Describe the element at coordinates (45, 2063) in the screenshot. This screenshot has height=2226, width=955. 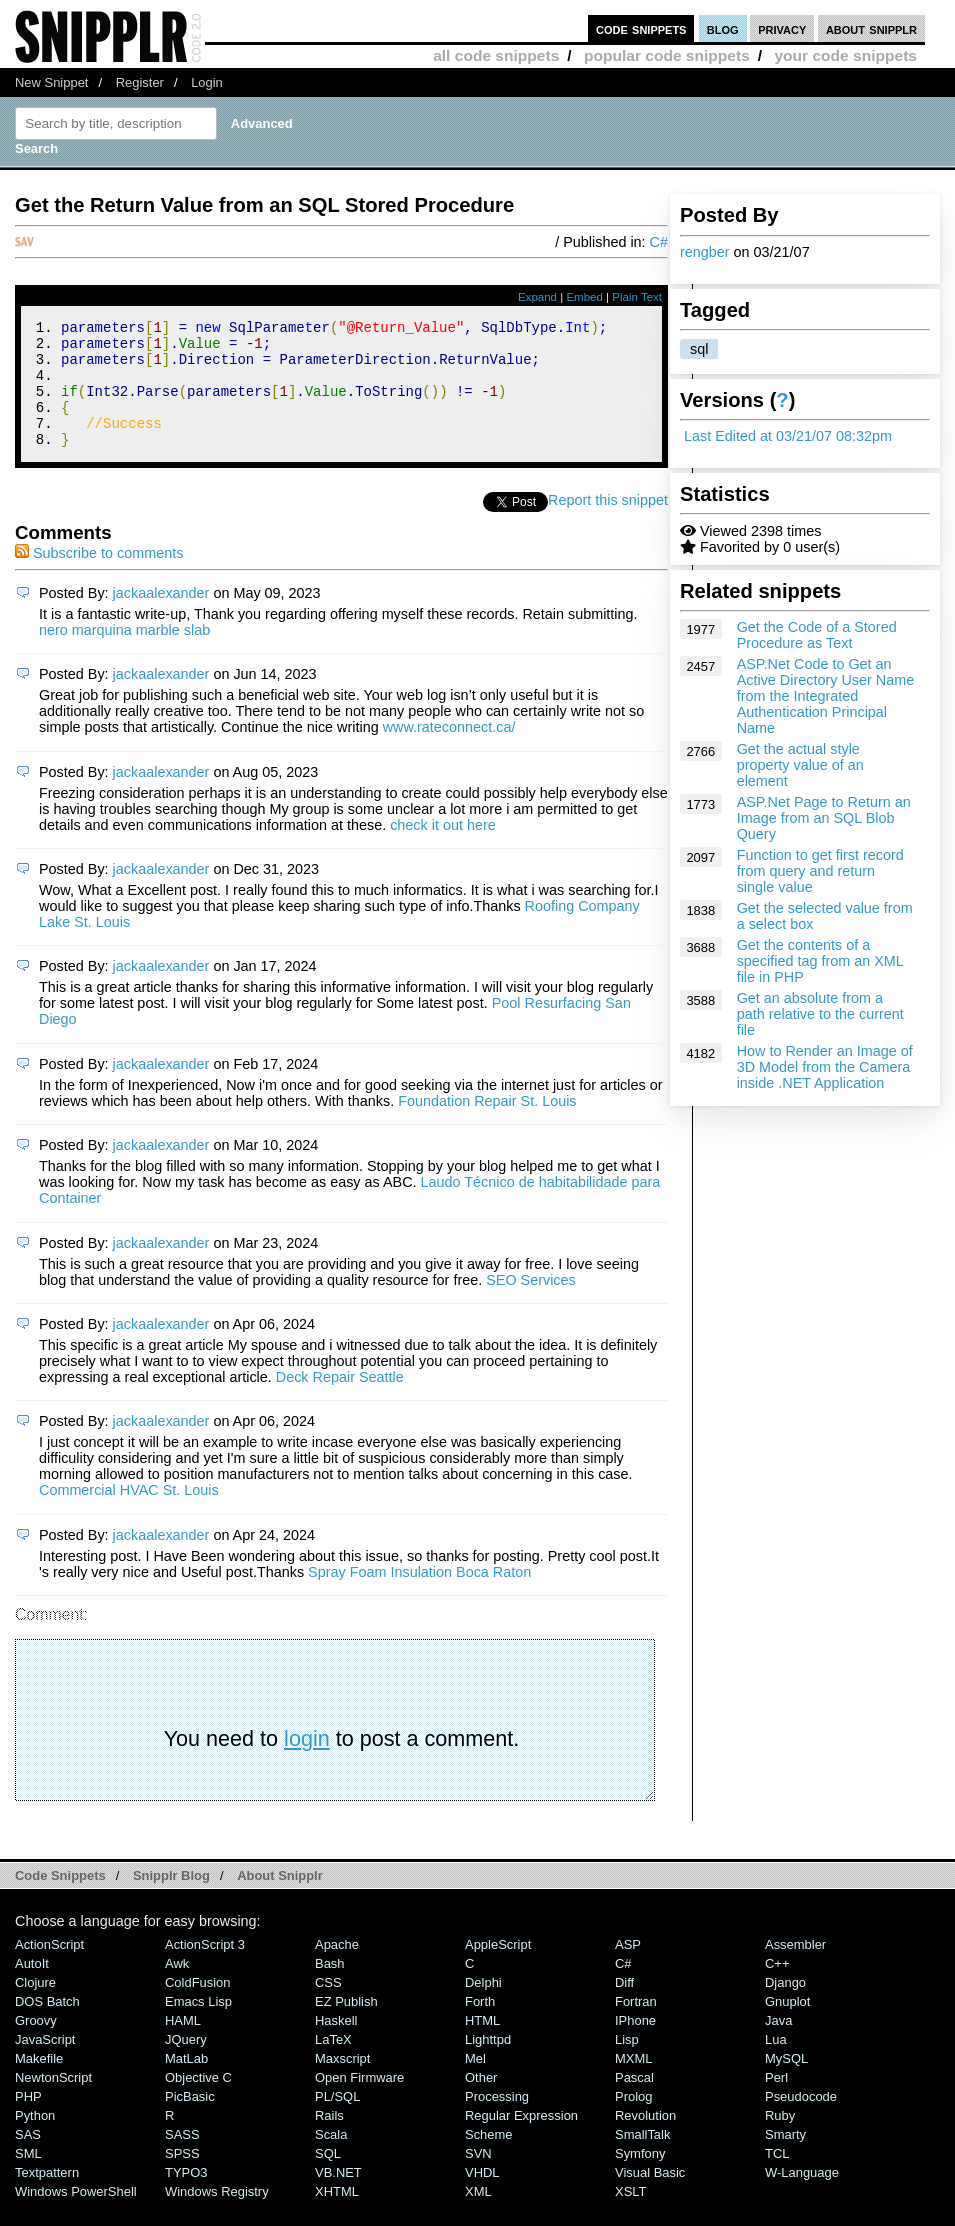
I see `JavaScript` at that location.